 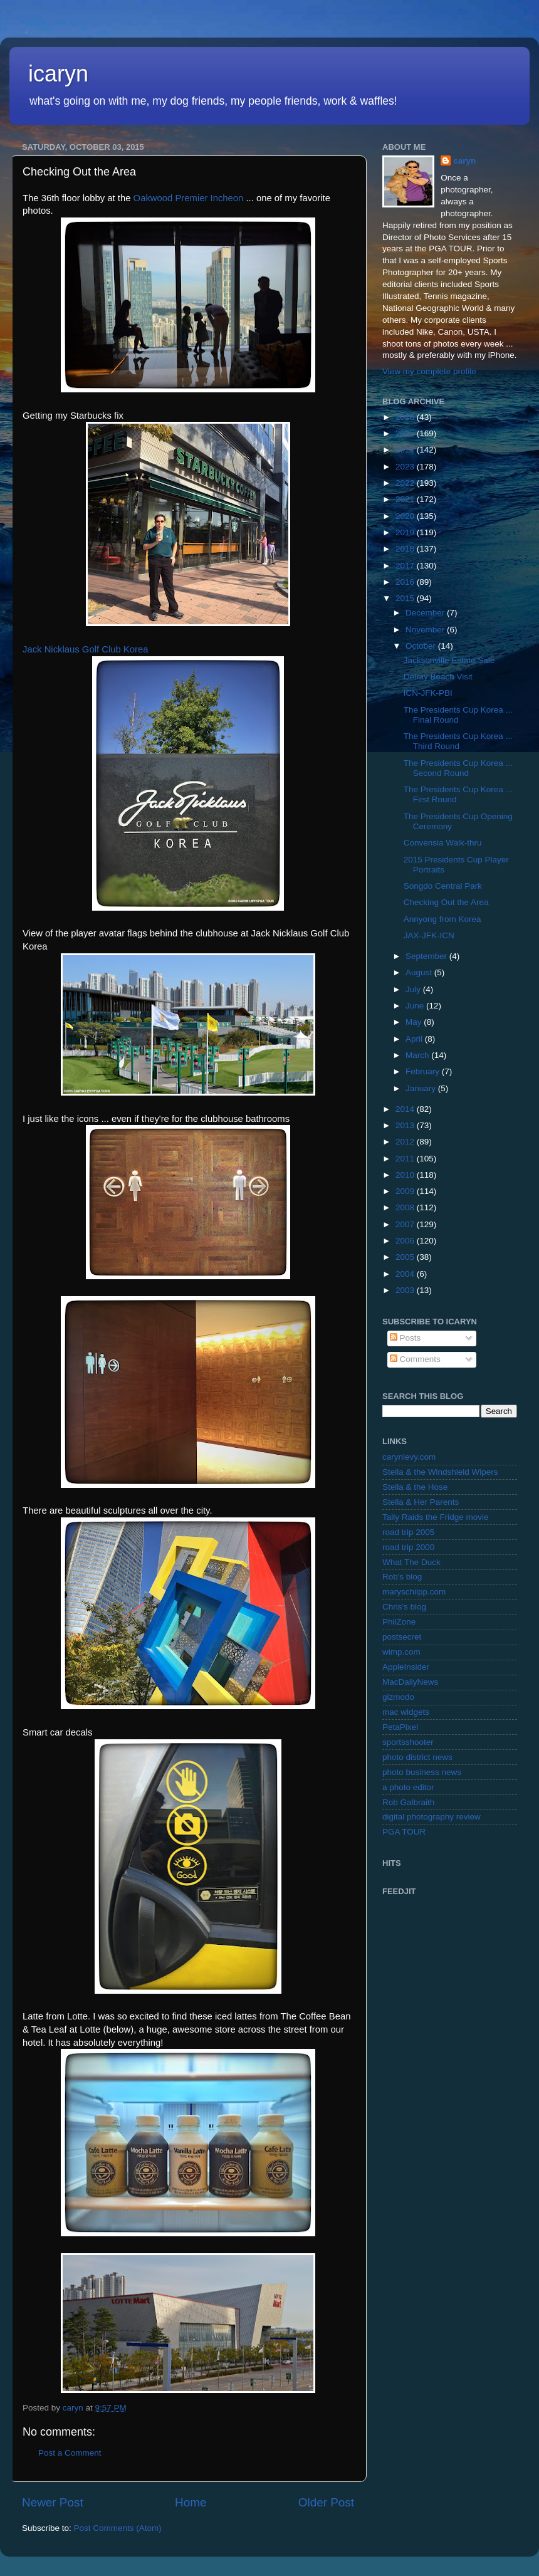 What do you see at coordinates (414, 1487) in the screenshot?
I see `Stella & the Hose` at bounding box center [414, 1487].